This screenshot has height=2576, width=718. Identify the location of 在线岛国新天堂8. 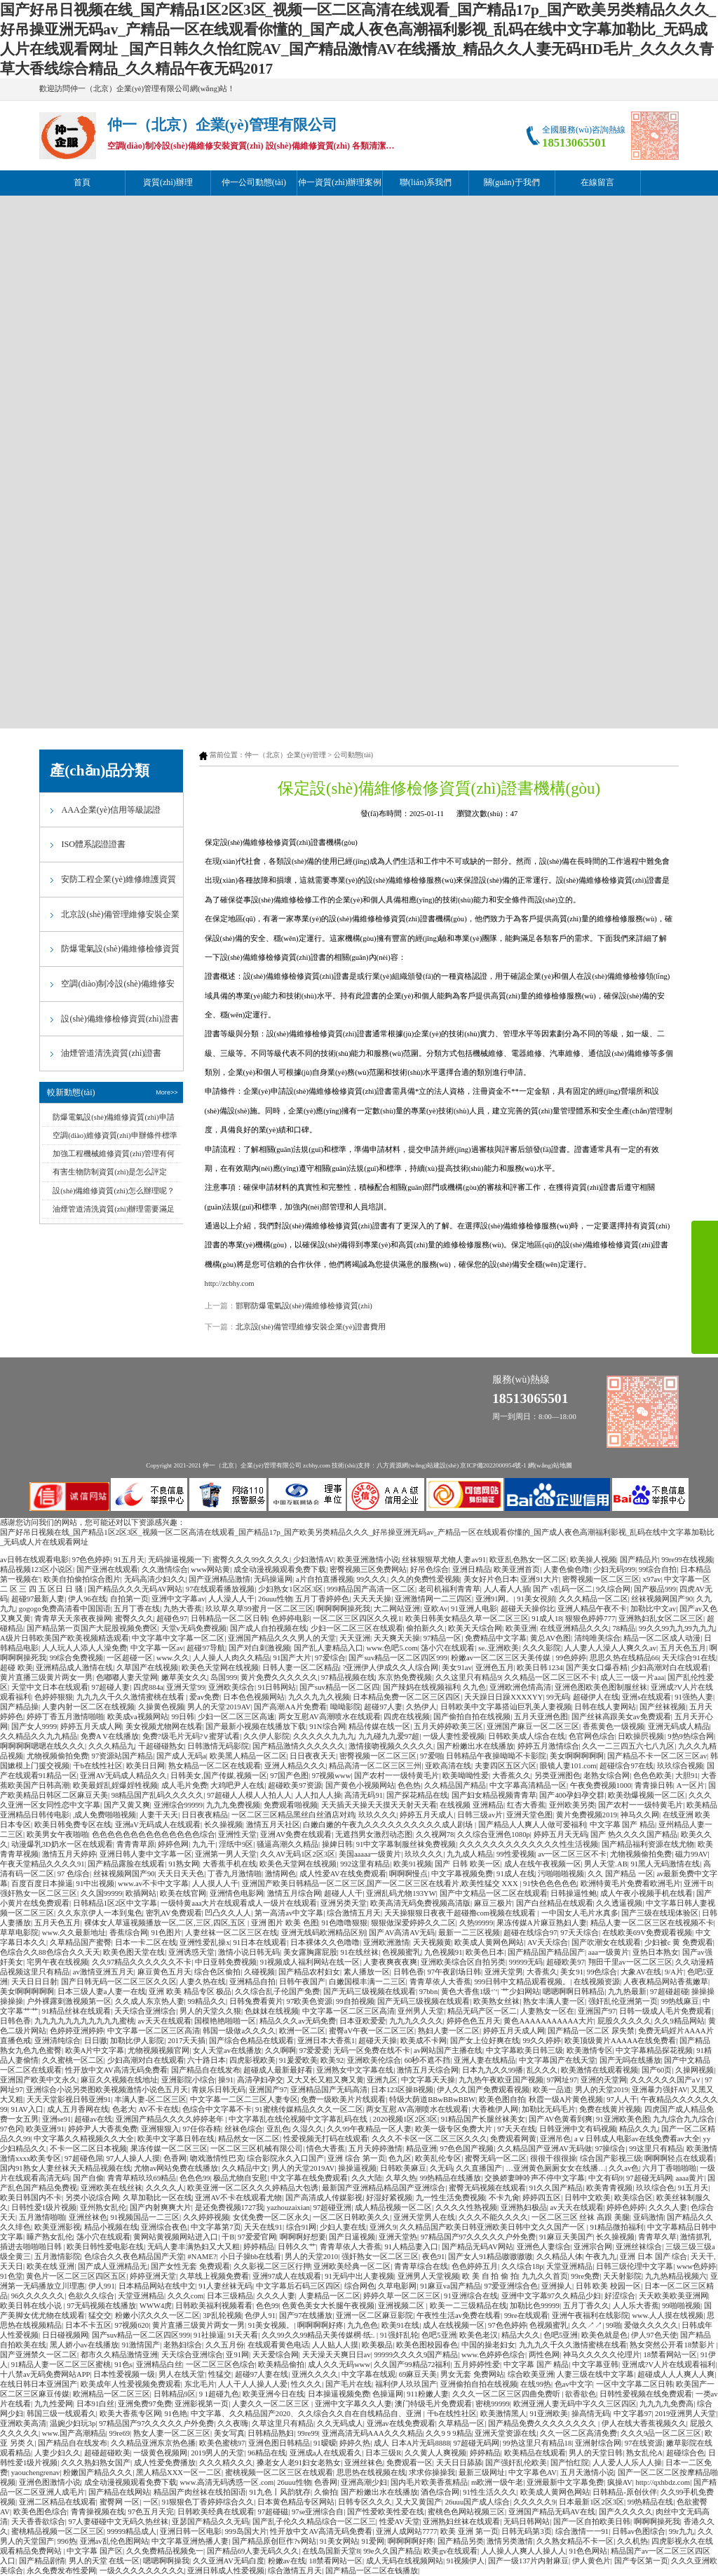
(331, 2551).